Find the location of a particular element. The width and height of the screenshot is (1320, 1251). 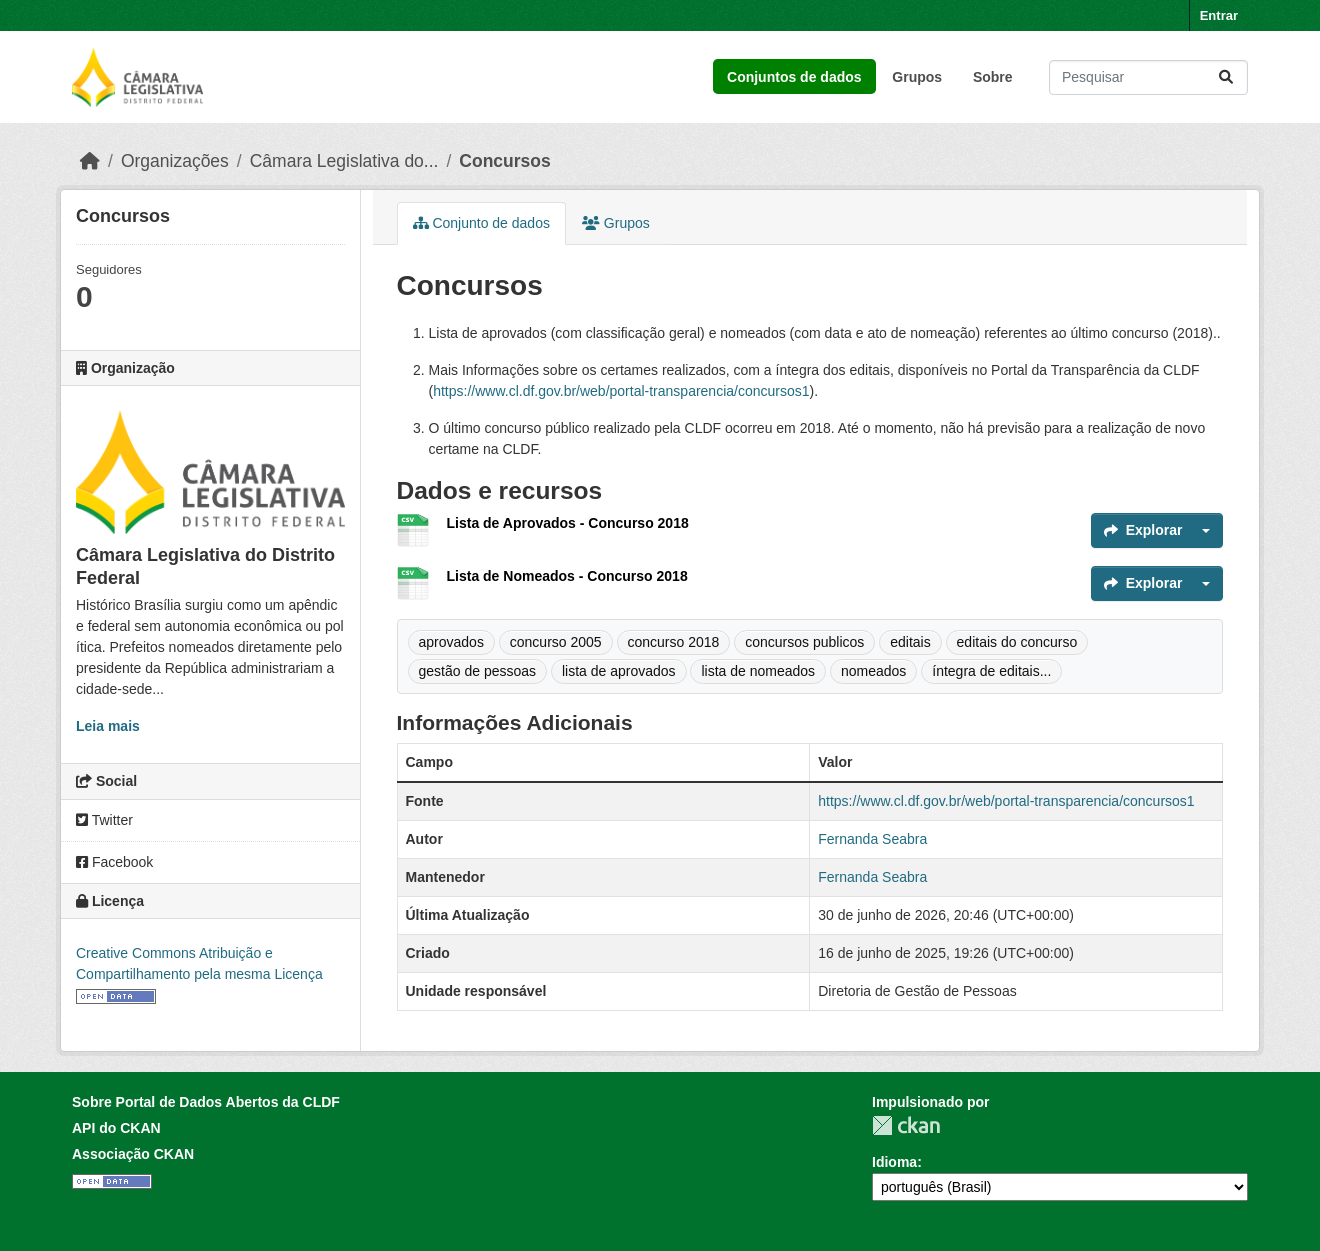

Entrar is located at coordinates (1219, 15).